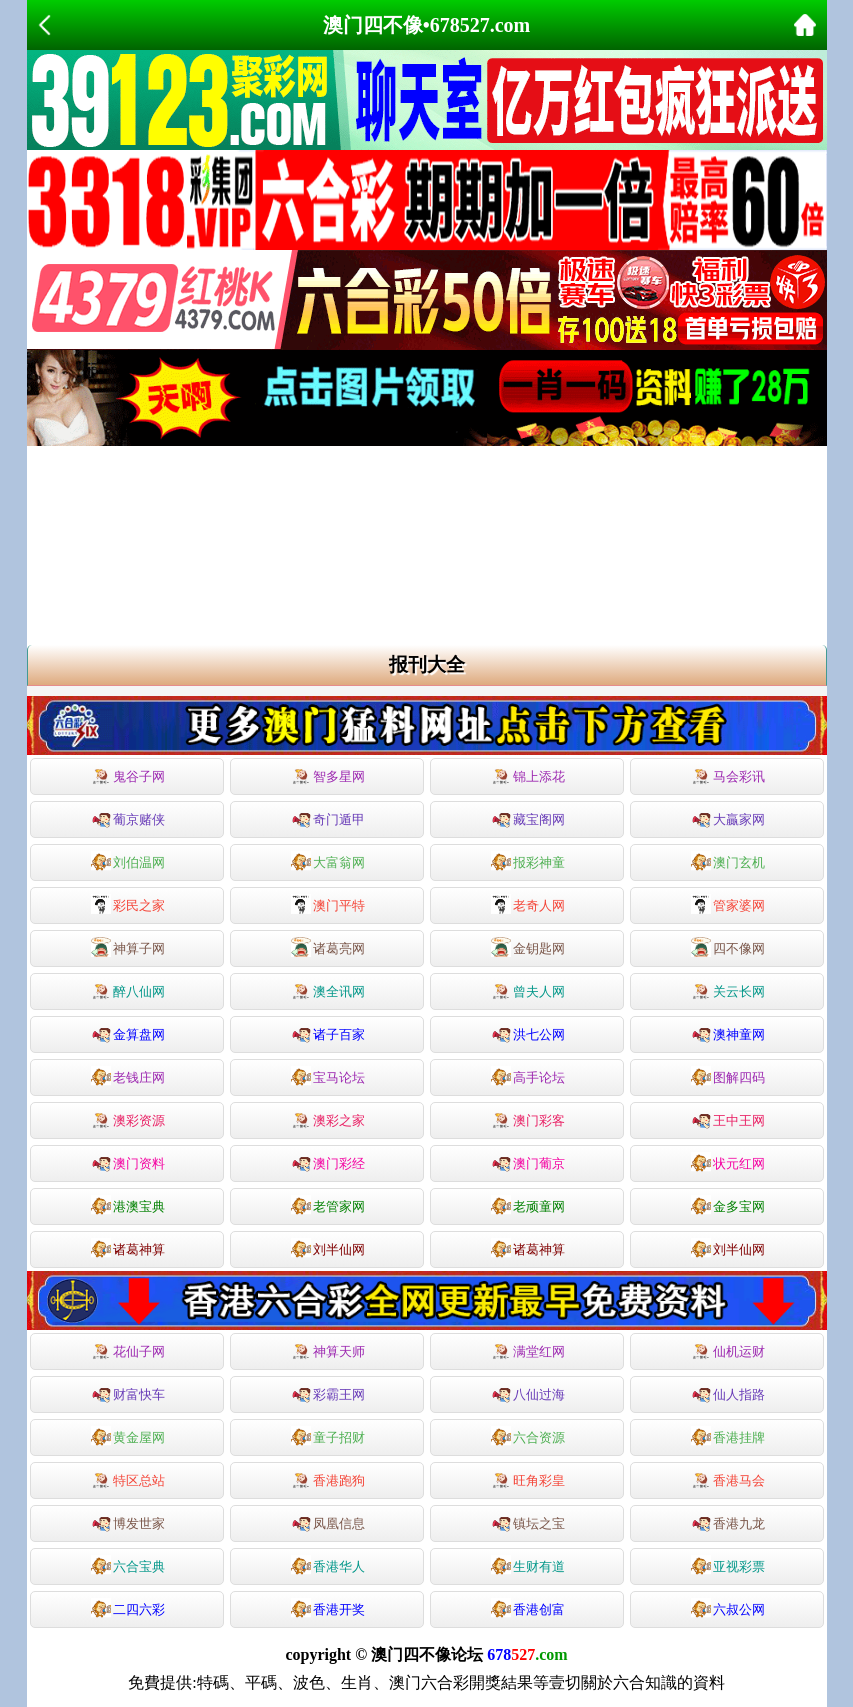  I want to click on 澳彩资源, so click(128, 1121).